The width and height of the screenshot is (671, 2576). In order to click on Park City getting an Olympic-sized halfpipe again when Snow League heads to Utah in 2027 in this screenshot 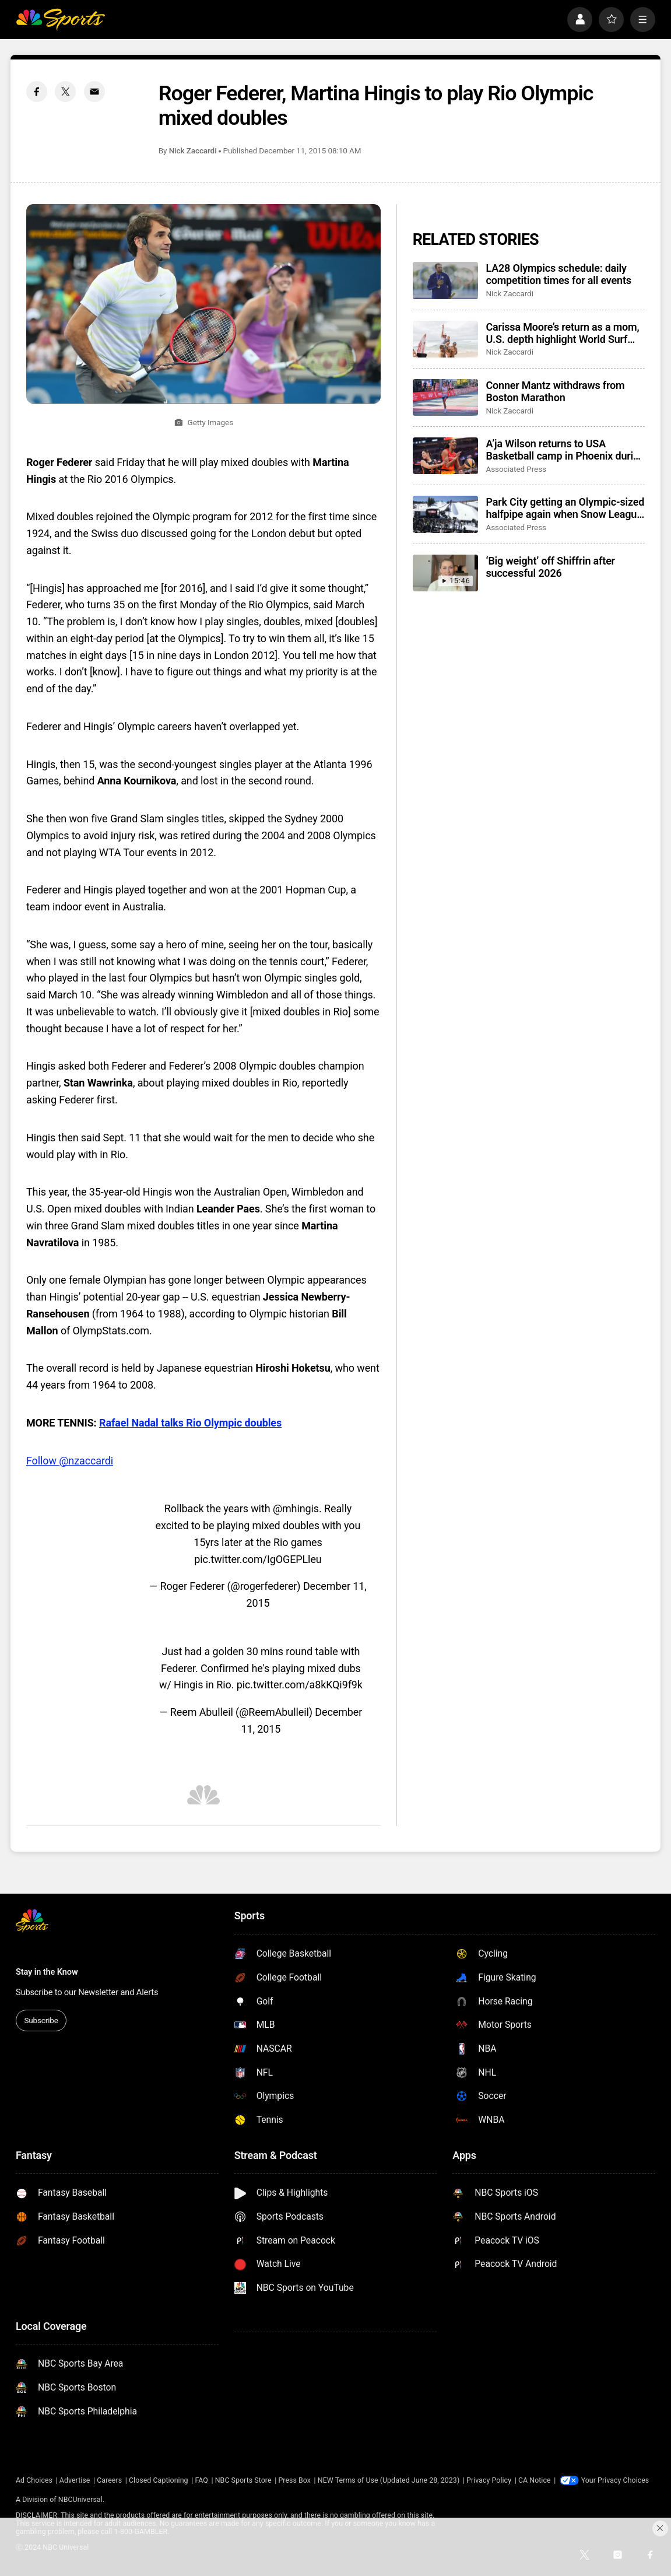, I will do `click(565, 508)`.